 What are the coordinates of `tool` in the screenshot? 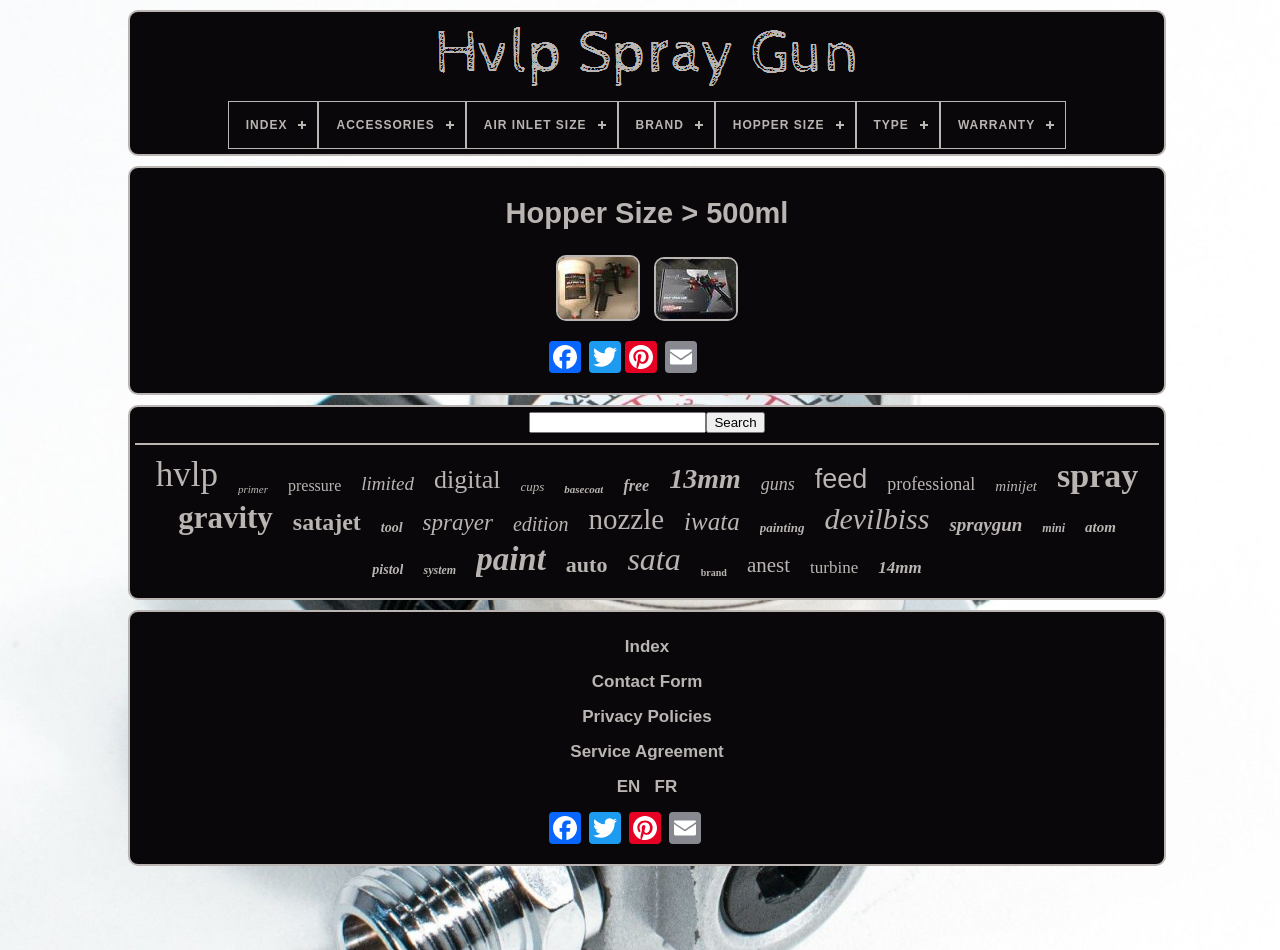 It's located at (392, 527).